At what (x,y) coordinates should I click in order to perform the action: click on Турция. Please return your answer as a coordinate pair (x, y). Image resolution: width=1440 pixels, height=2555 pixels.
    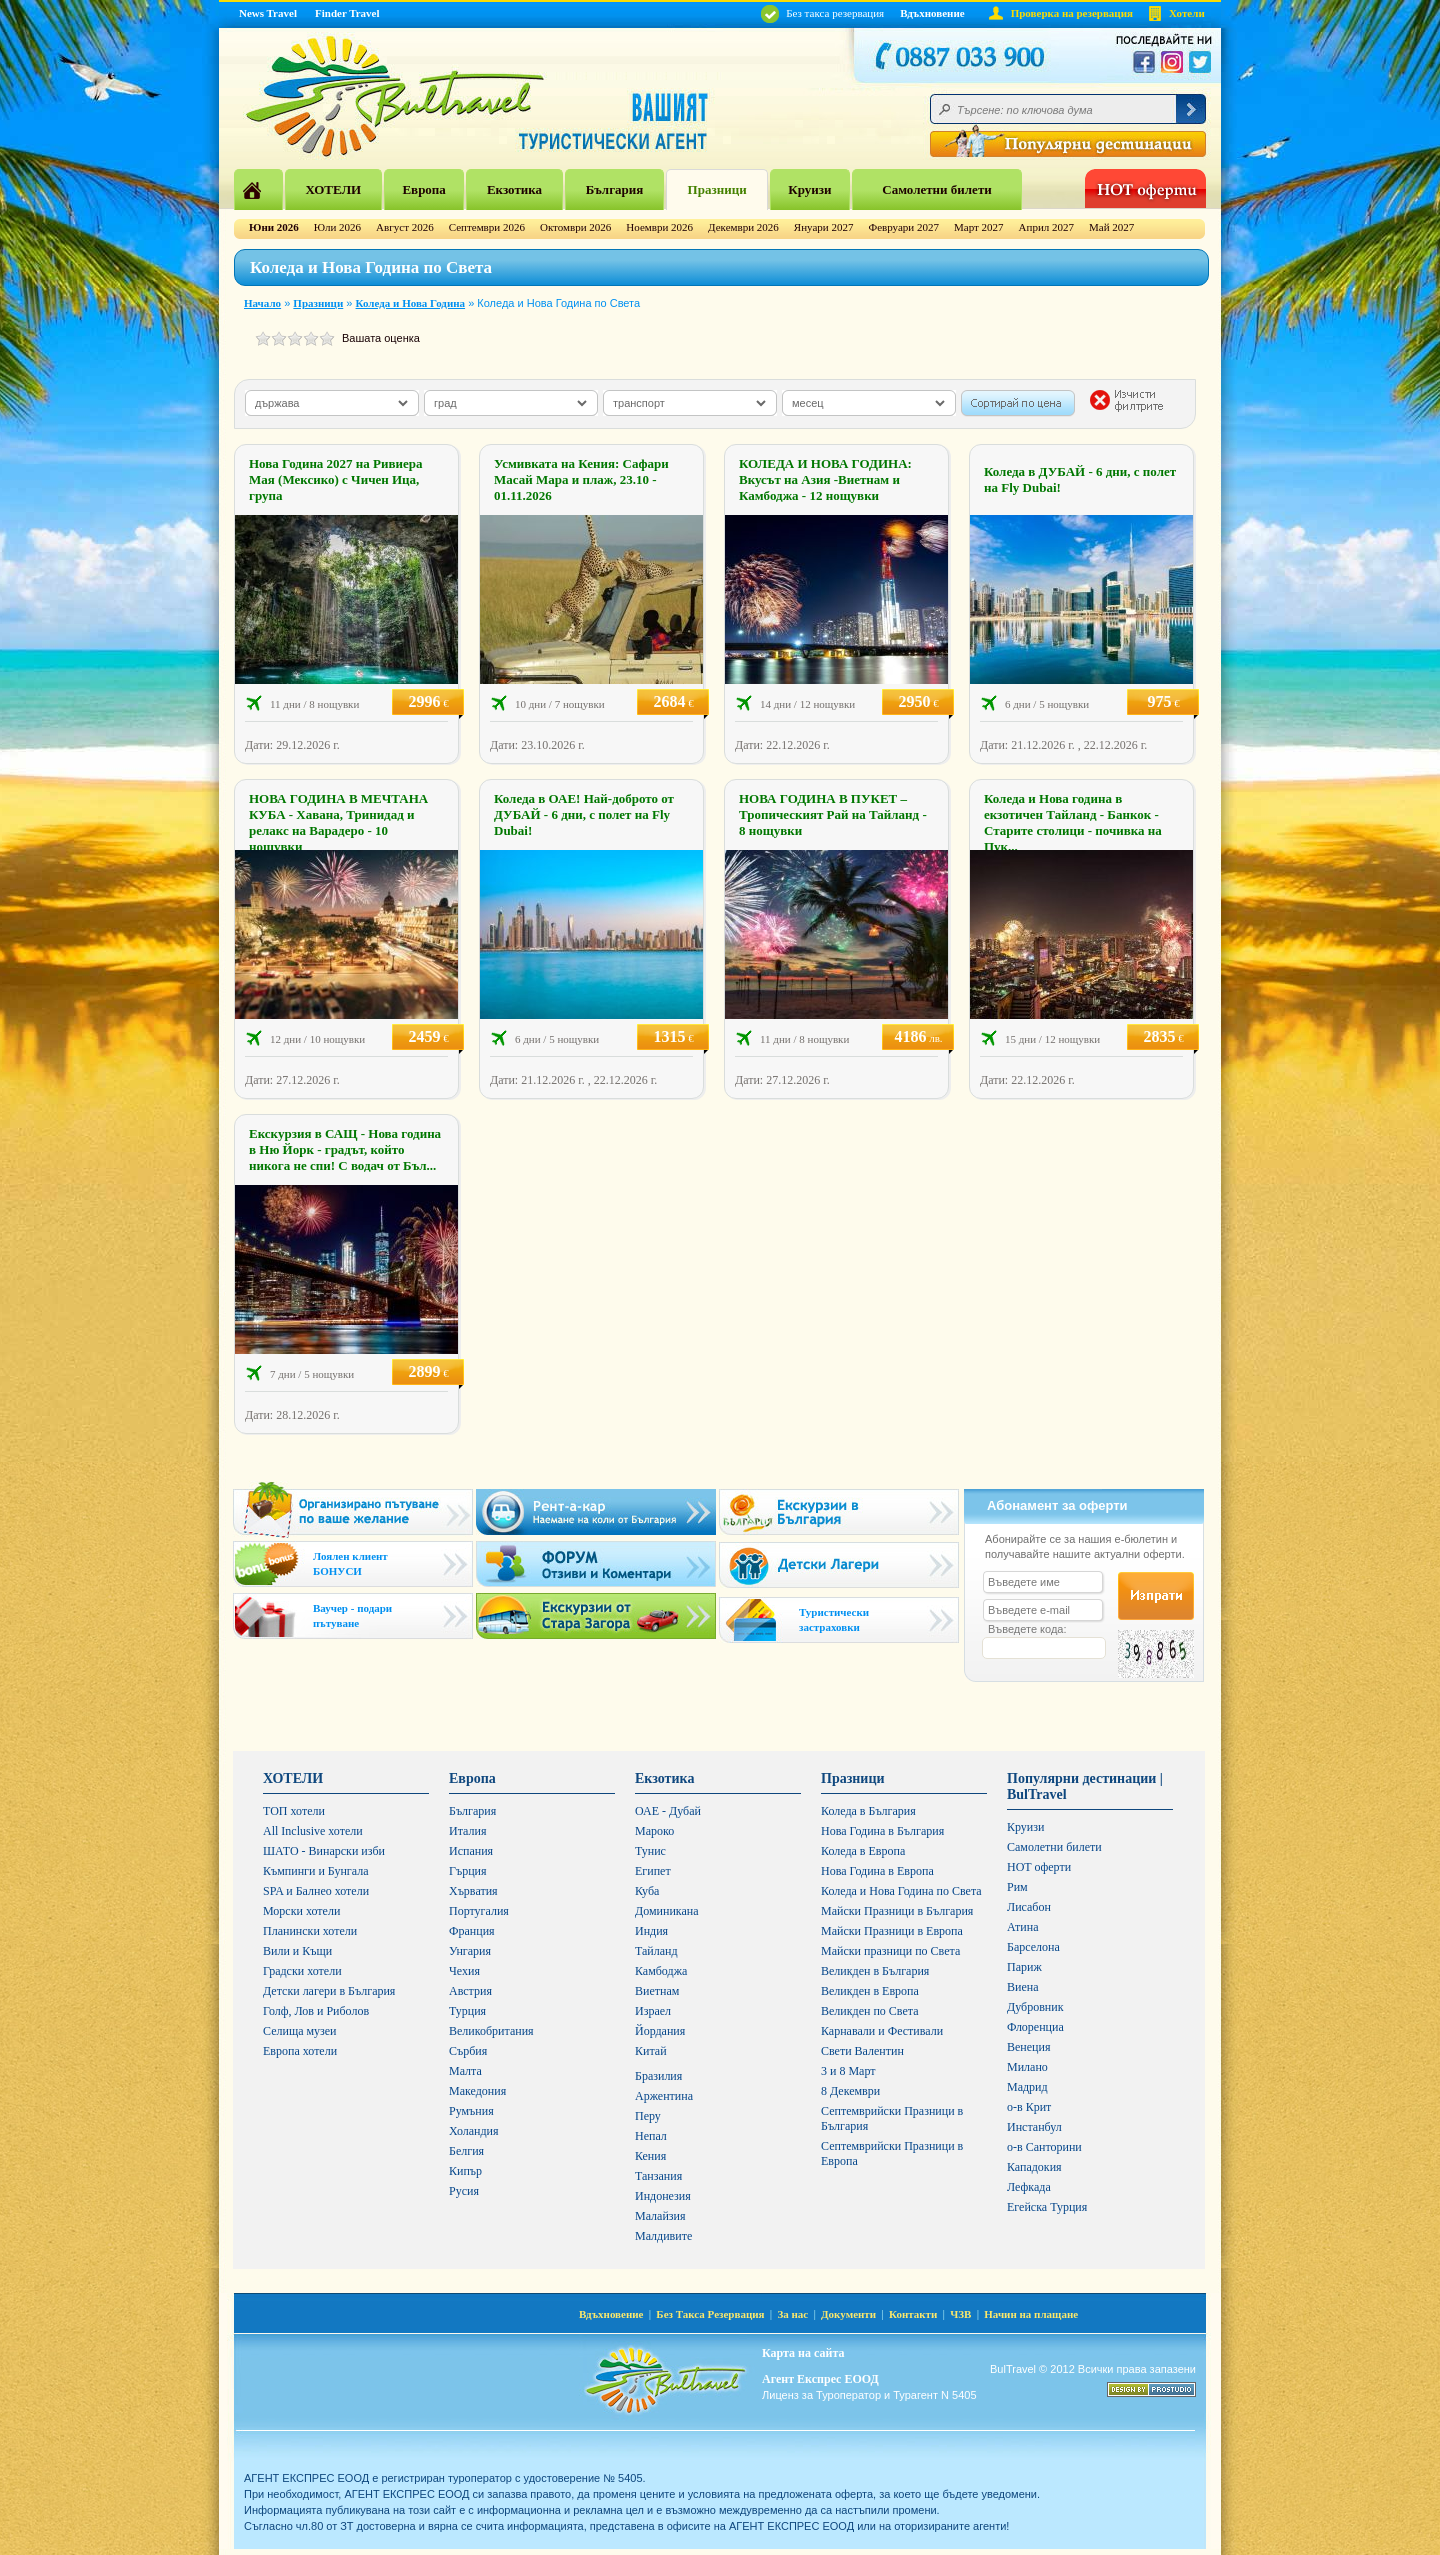
    Looking at the image, I should click on (467, 2011).